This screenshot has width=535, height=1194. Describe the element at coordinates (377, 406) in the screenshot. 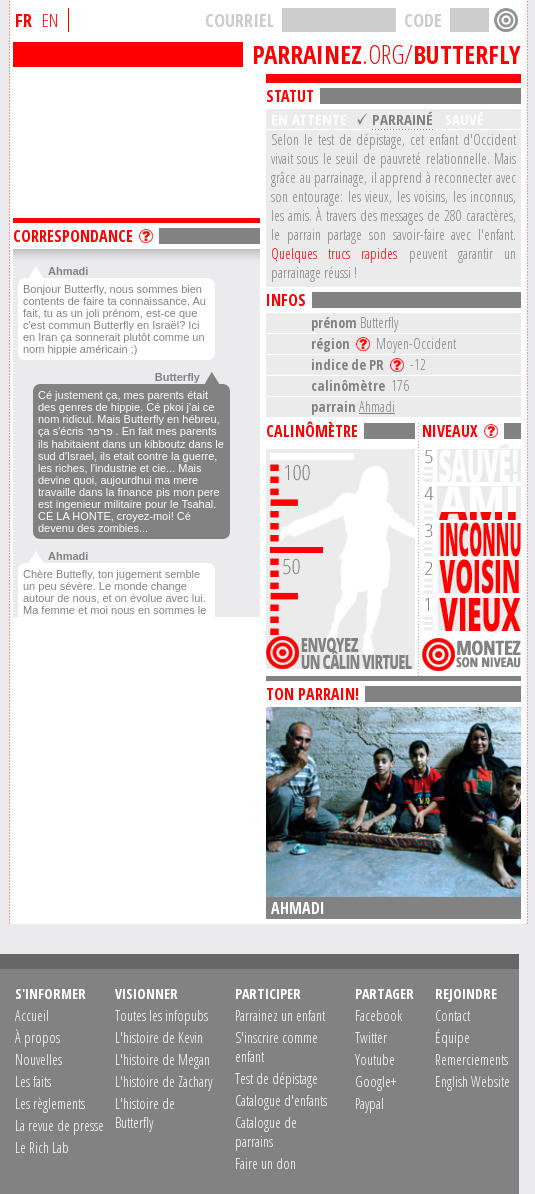

I see `Ahmadi` at that location.